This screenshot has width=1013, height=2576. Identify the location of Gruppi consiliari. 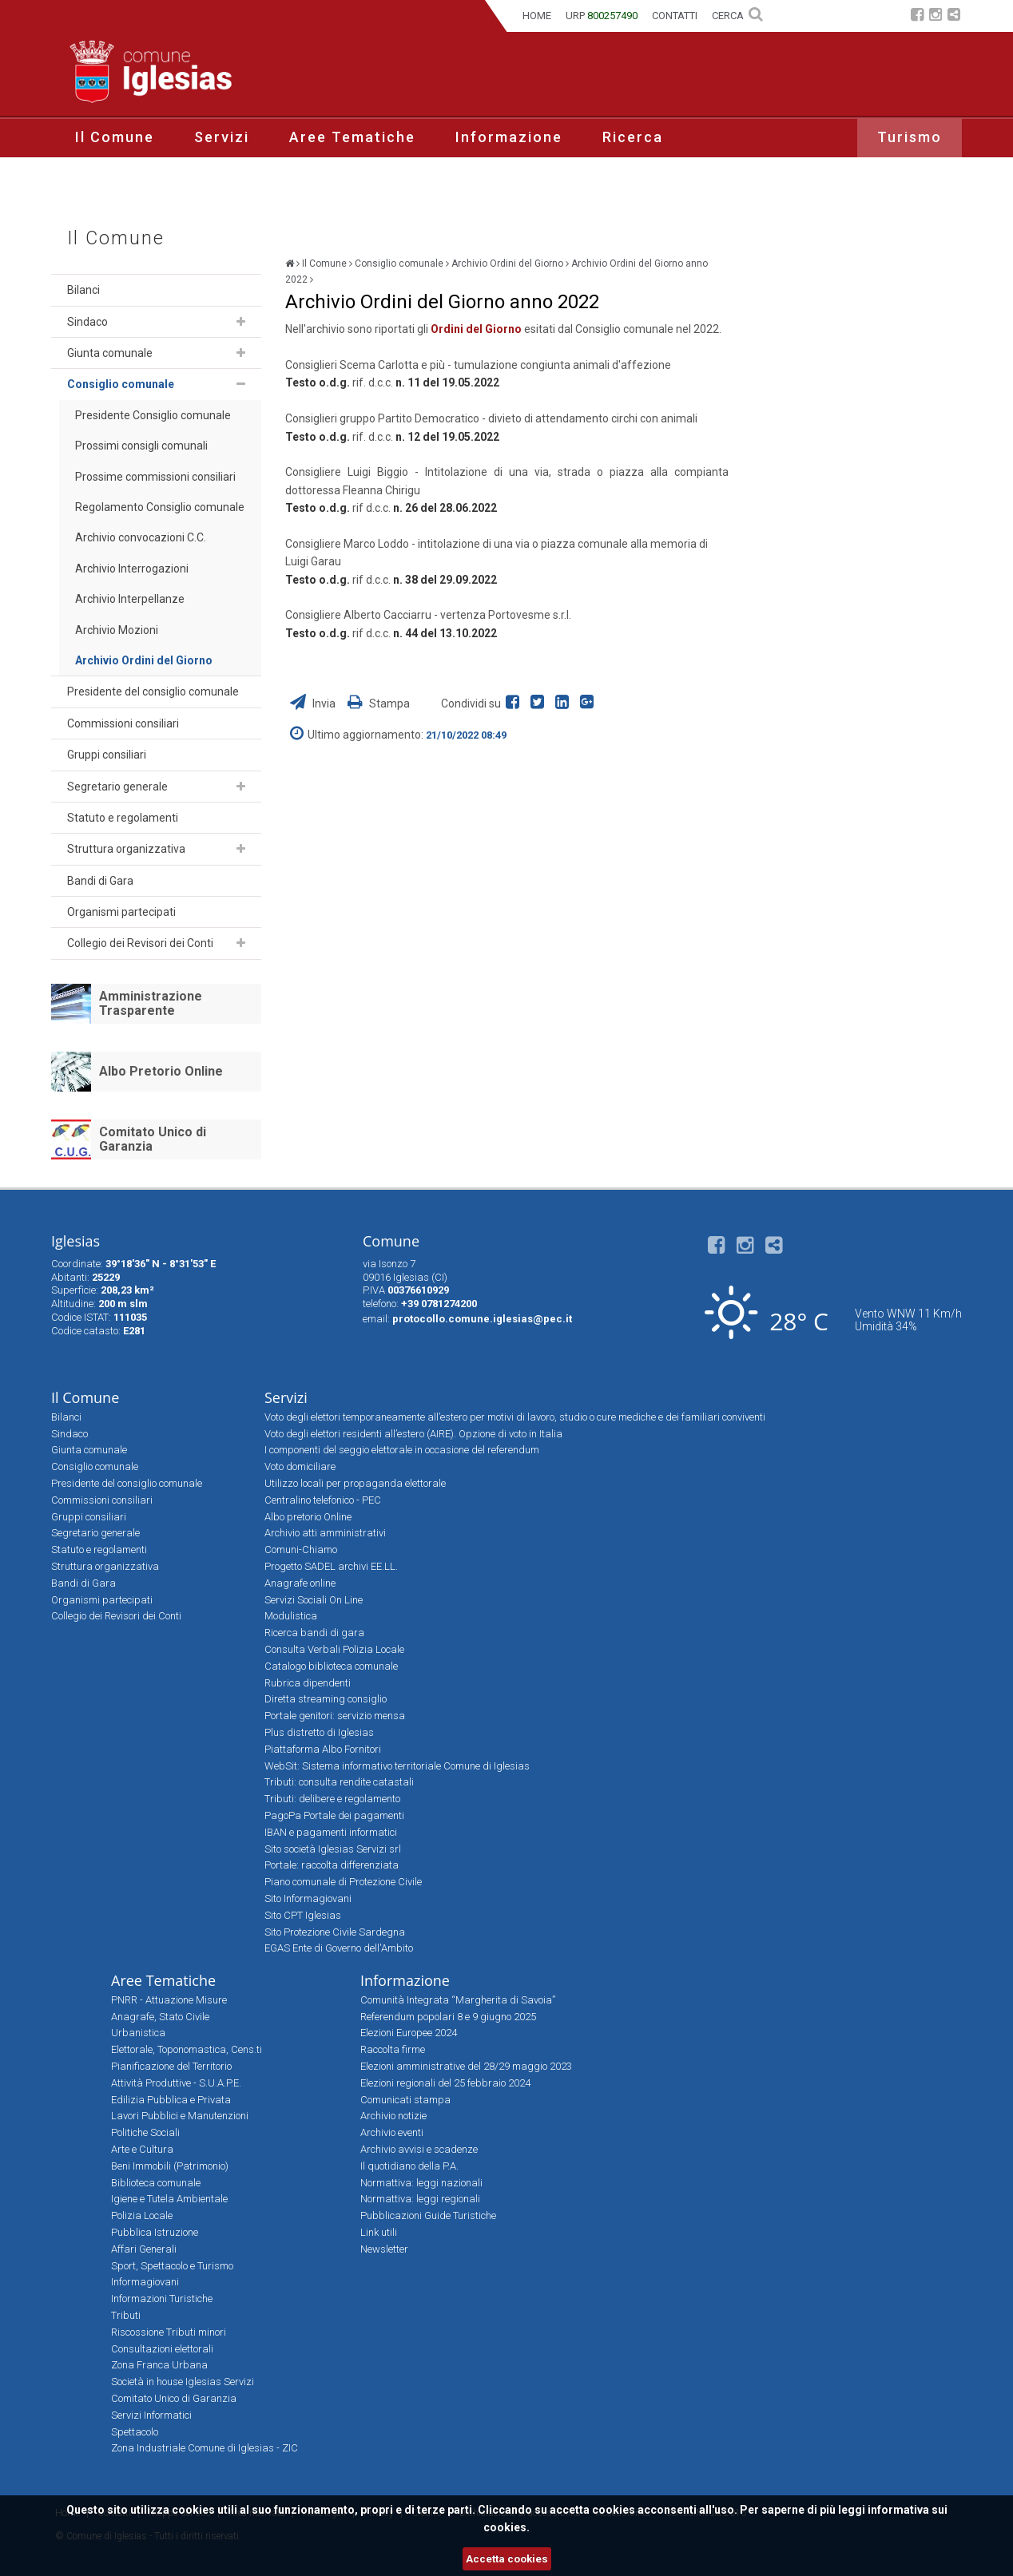
(106, 754).